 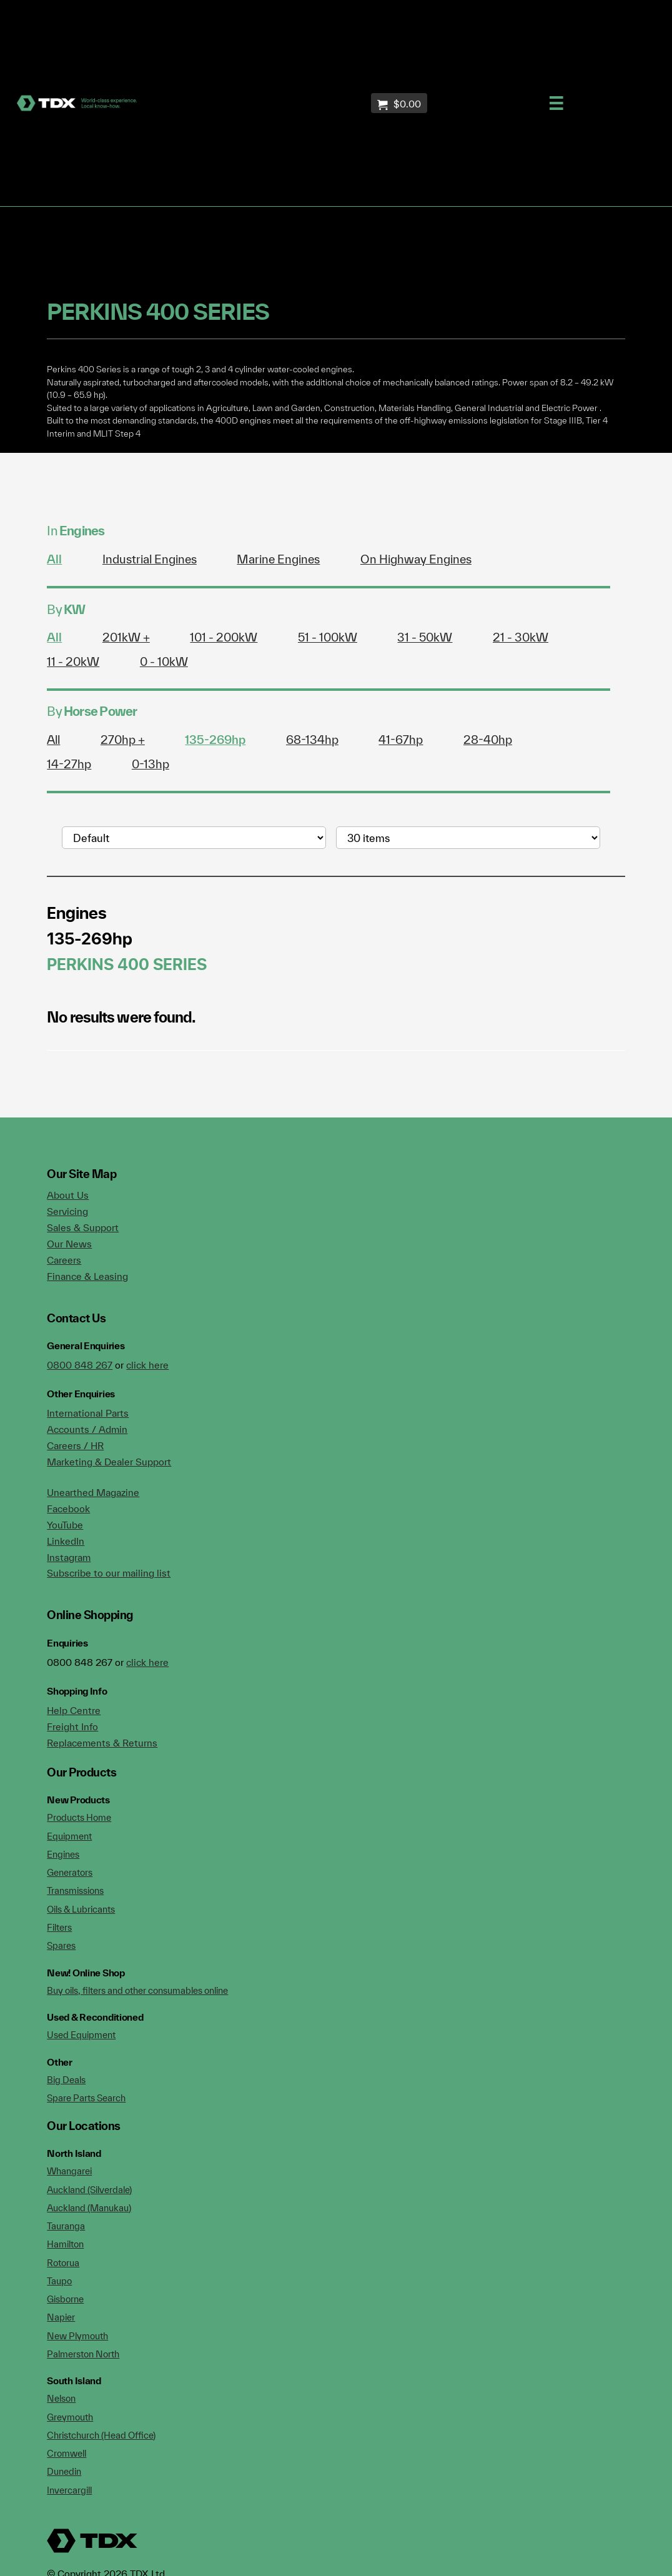 What do you see at coordinates (65, 1541) in the screenshot?
I see `LinkedIn` at bounding box center [65, 1541].